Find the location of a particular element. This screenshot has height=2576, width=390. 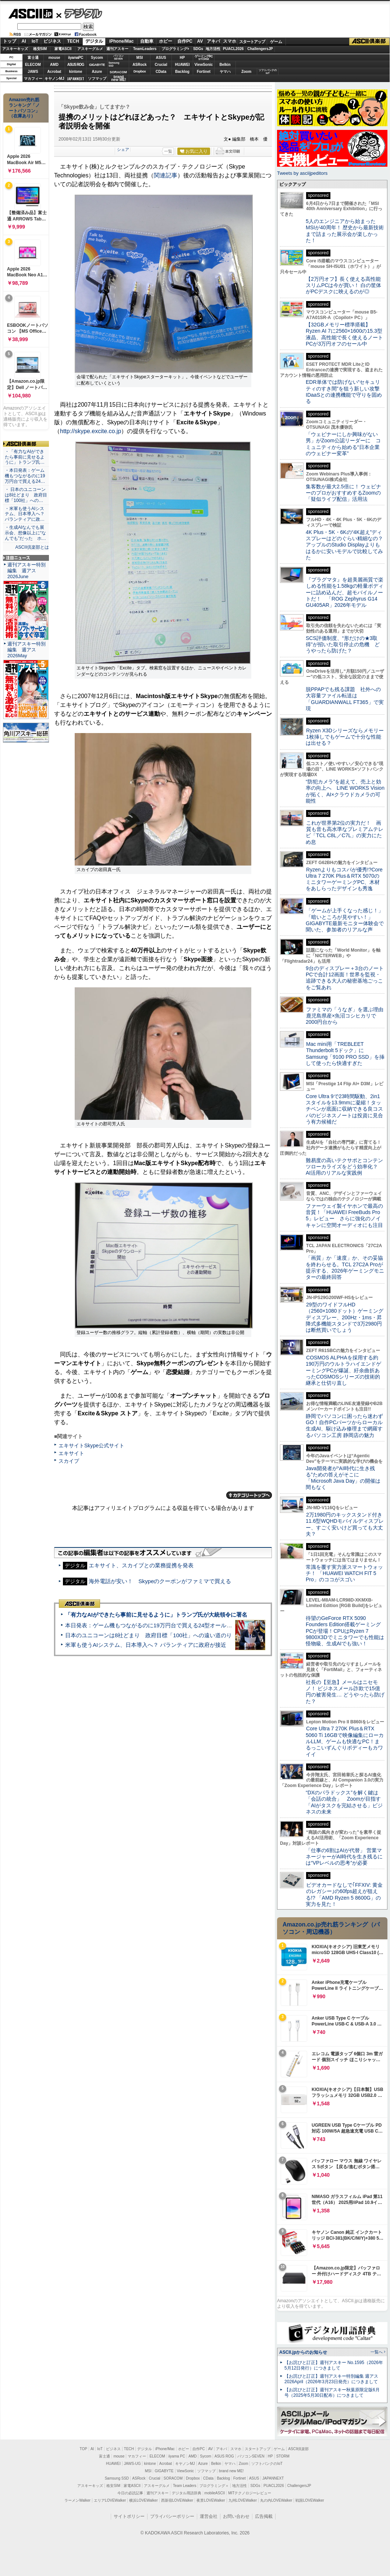

Azure is located at coordinates (97, 72).